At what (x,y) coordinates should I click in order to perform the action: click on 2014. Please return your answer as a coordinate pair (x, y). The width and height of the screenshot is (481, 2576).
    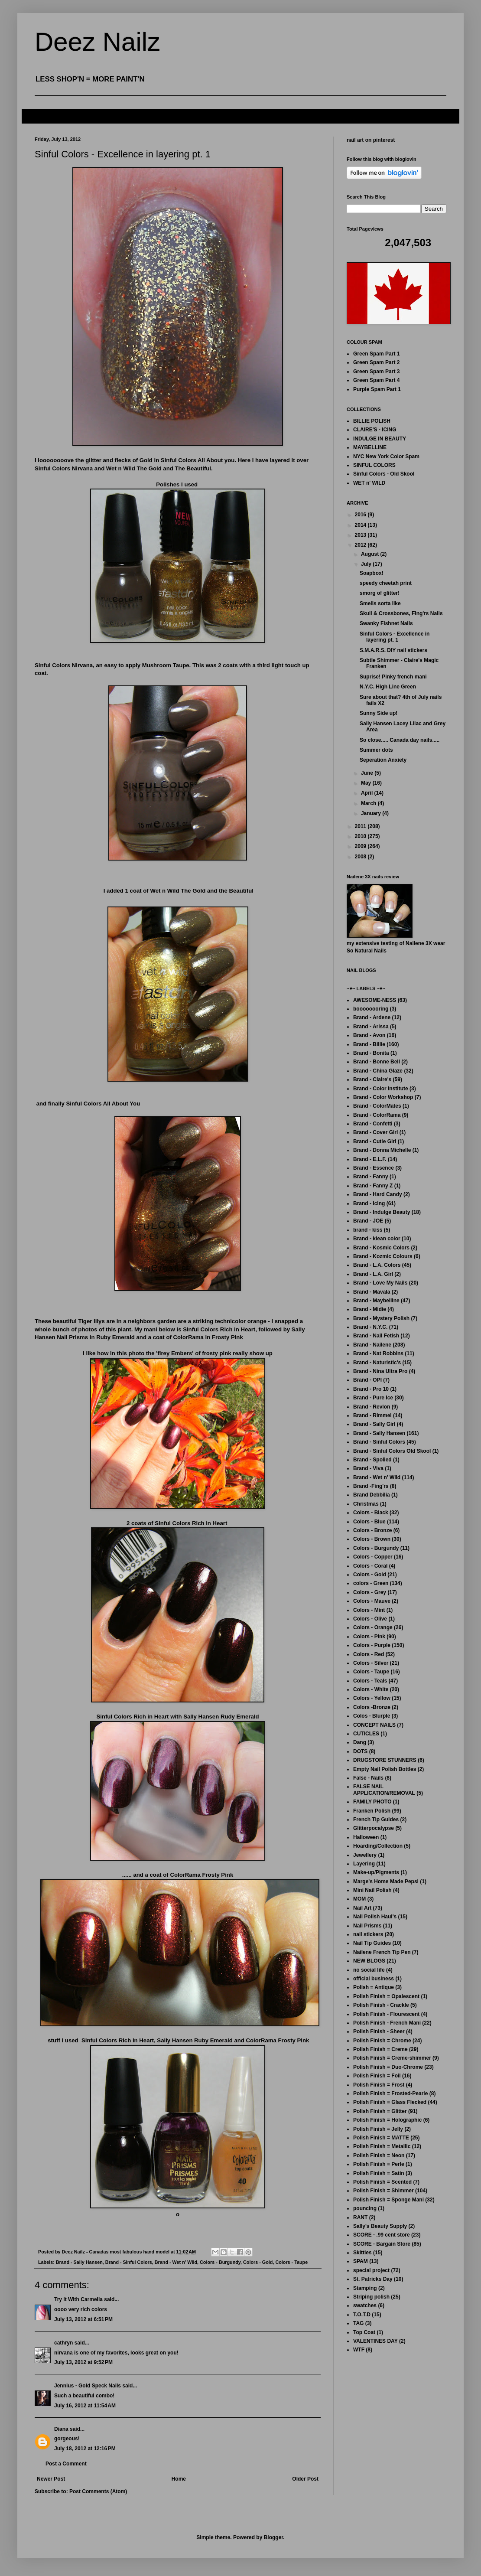
    Looking at the image, I should click on (361, 525).